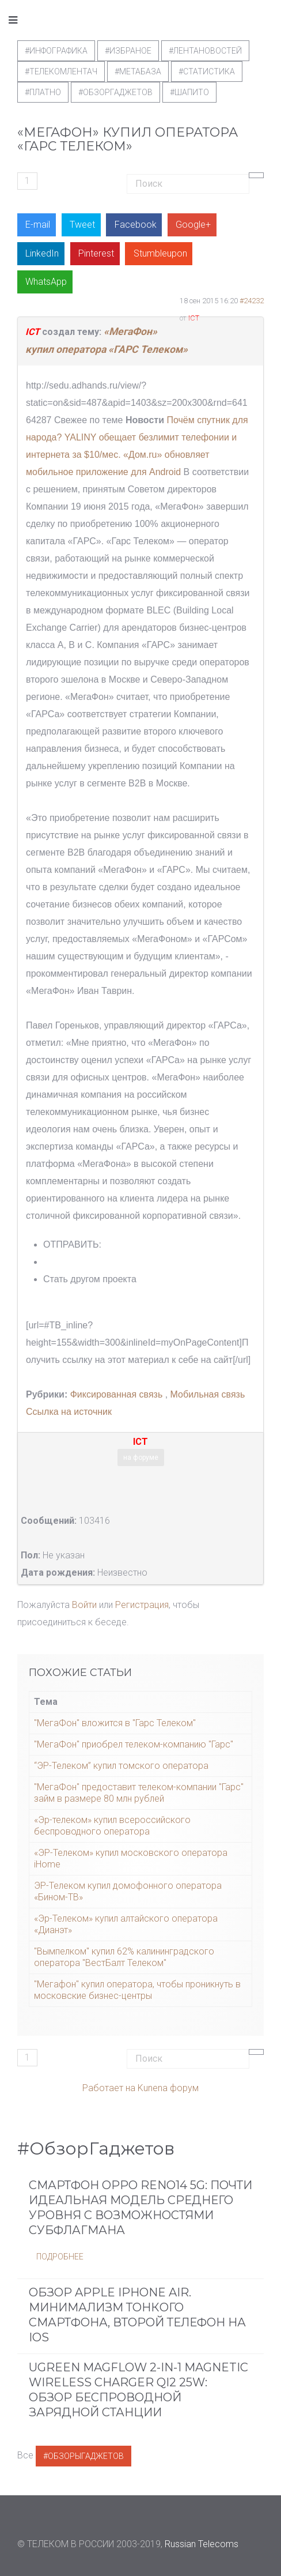  Describe the element at coordinates (108, 2087) in the screenshot. I see `Работает на` at that location.